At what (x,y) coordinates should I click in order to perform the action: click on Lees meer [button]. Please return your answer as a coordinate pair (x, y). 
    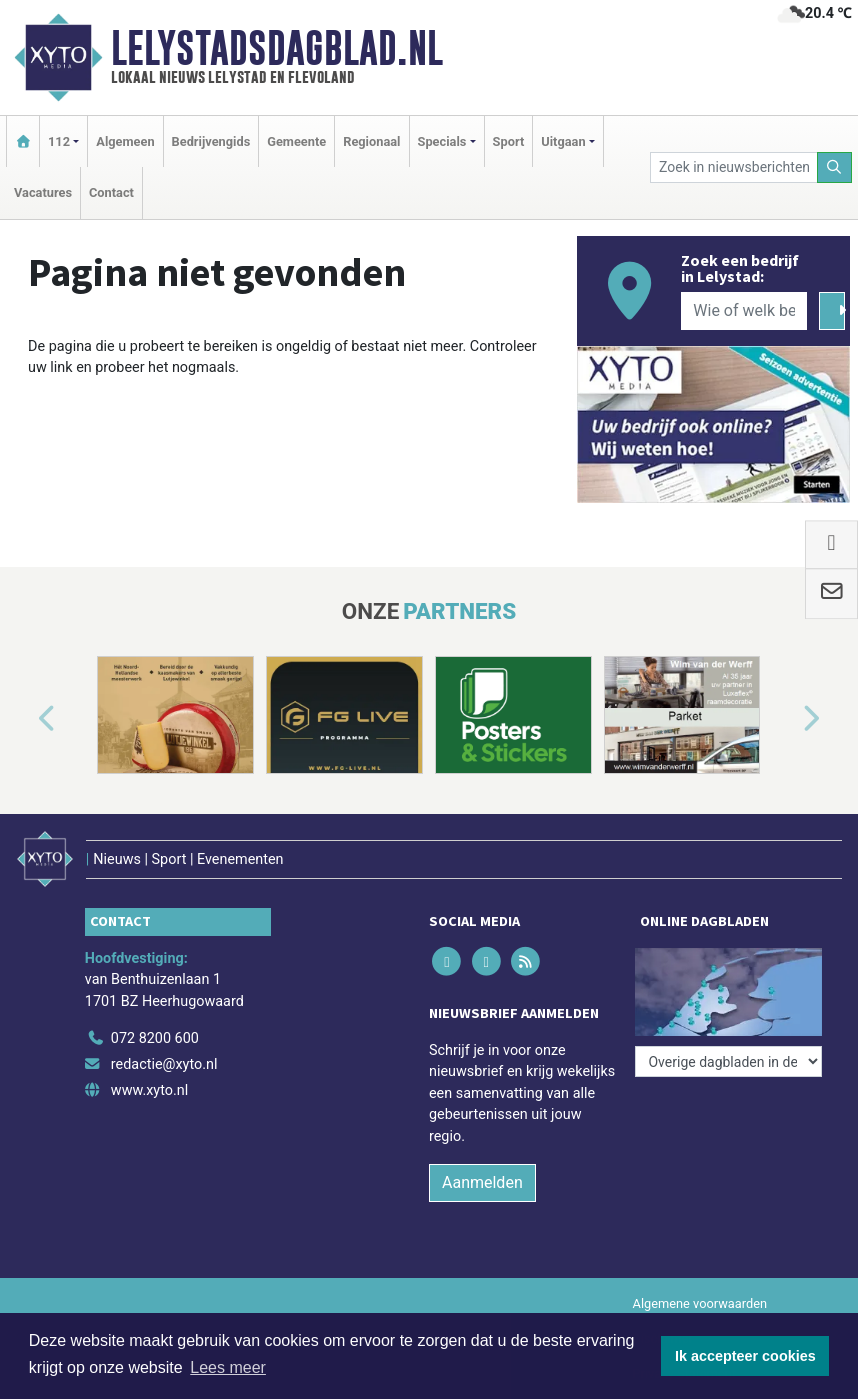
    Looking at the image, I should click on (228, 1367).